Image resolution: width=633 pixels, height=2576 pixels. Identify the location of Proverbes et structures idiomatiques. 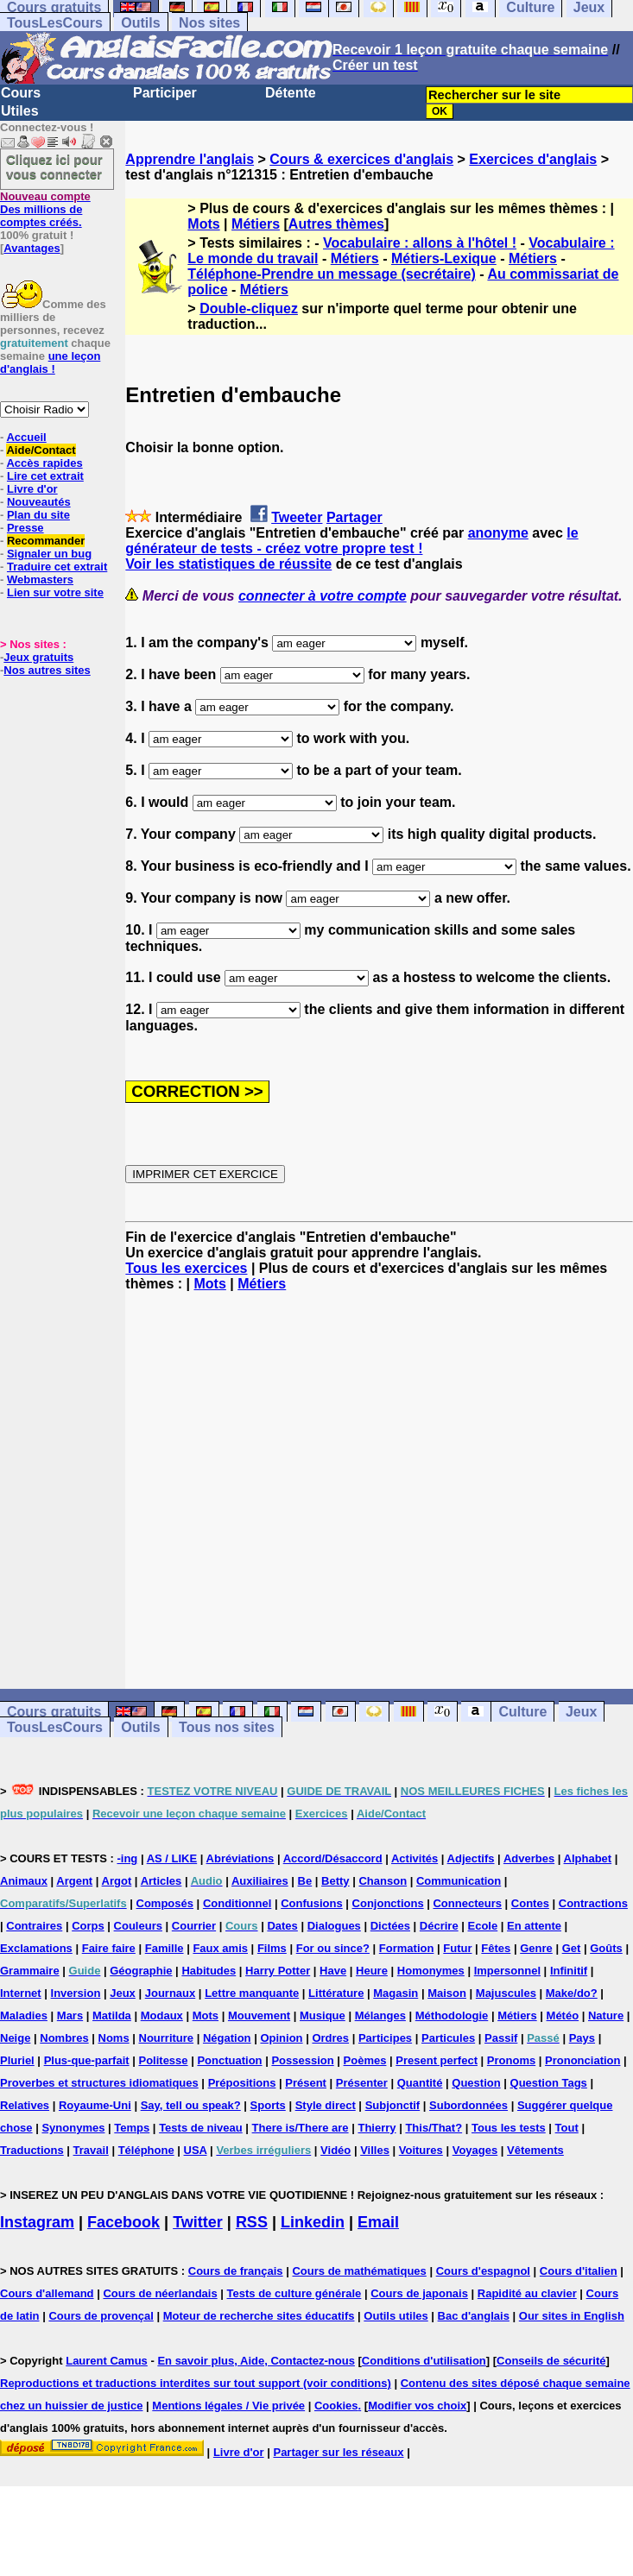
(99, 2082).